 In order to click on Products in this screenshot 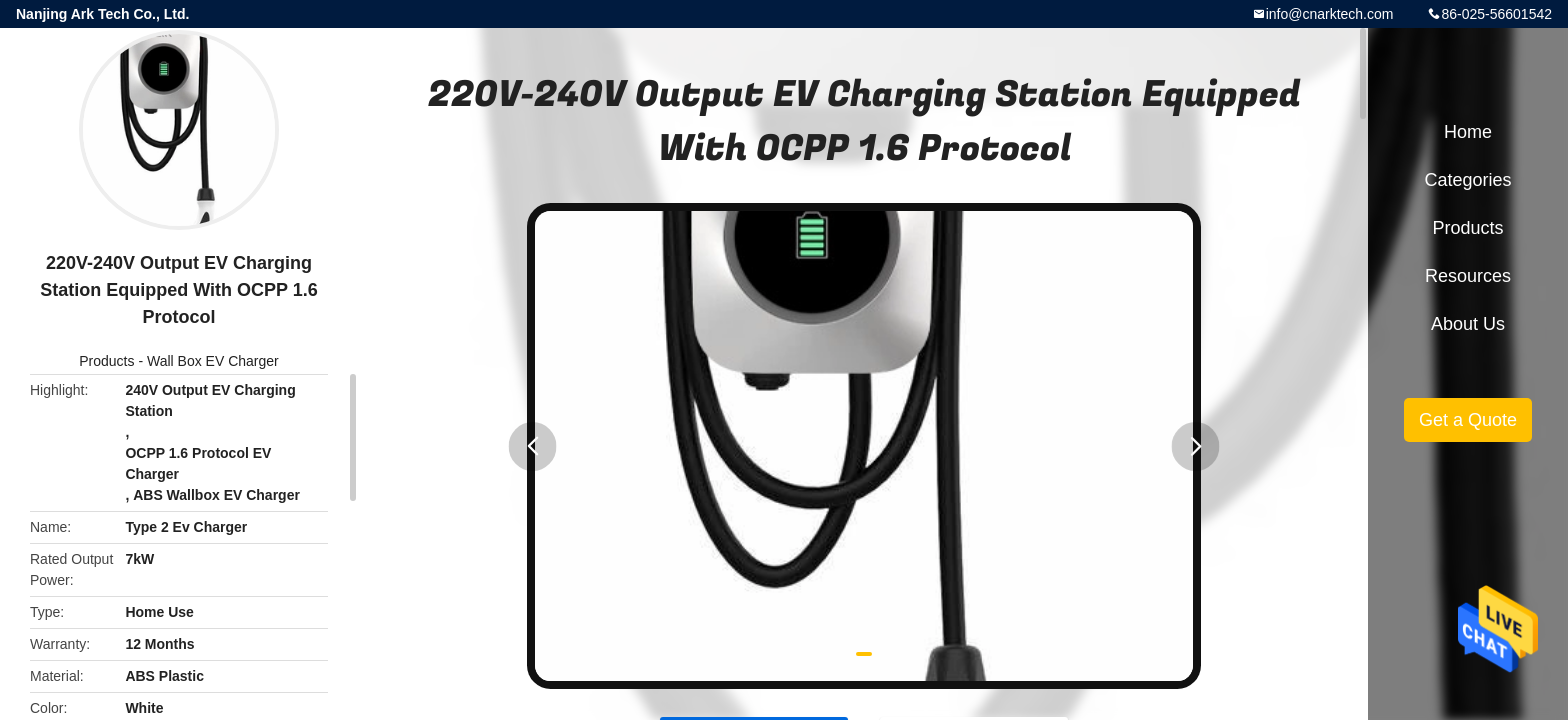, I will do `click(106, 361)`.